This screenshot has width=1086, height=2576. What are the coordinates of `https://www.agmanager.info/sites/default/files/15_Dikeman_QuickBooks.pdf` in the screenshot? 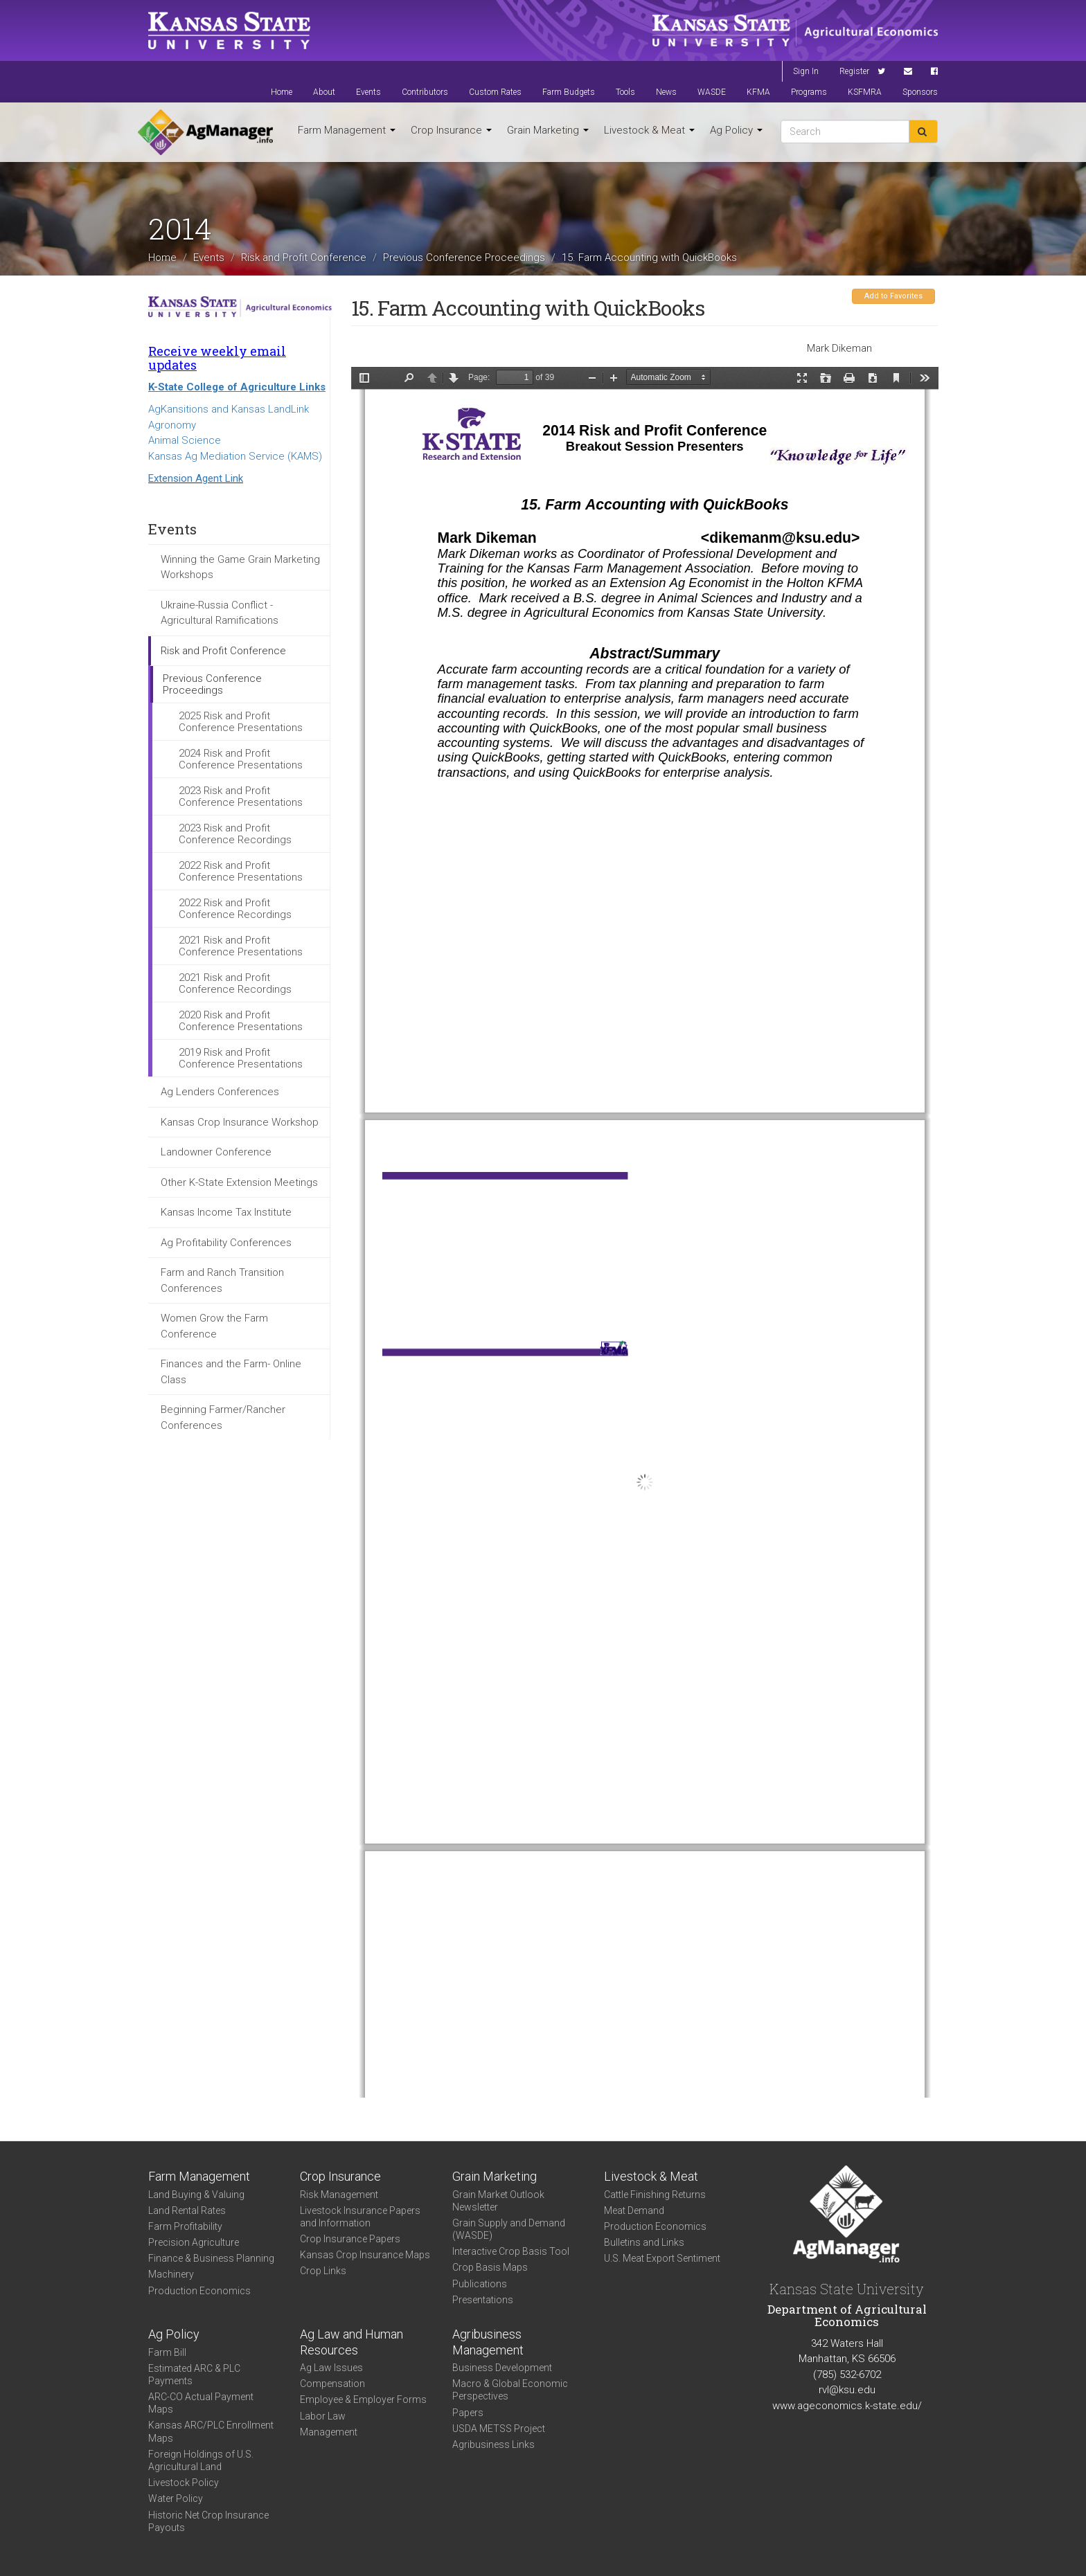 It's located at (644, 1232).